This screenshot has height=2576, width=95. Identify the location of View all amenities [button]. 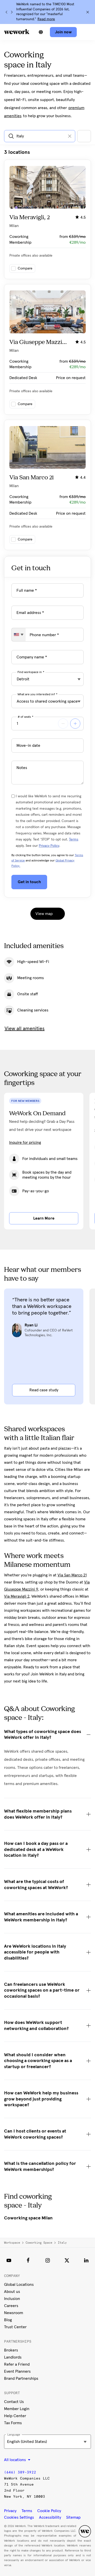
(25, 1028).